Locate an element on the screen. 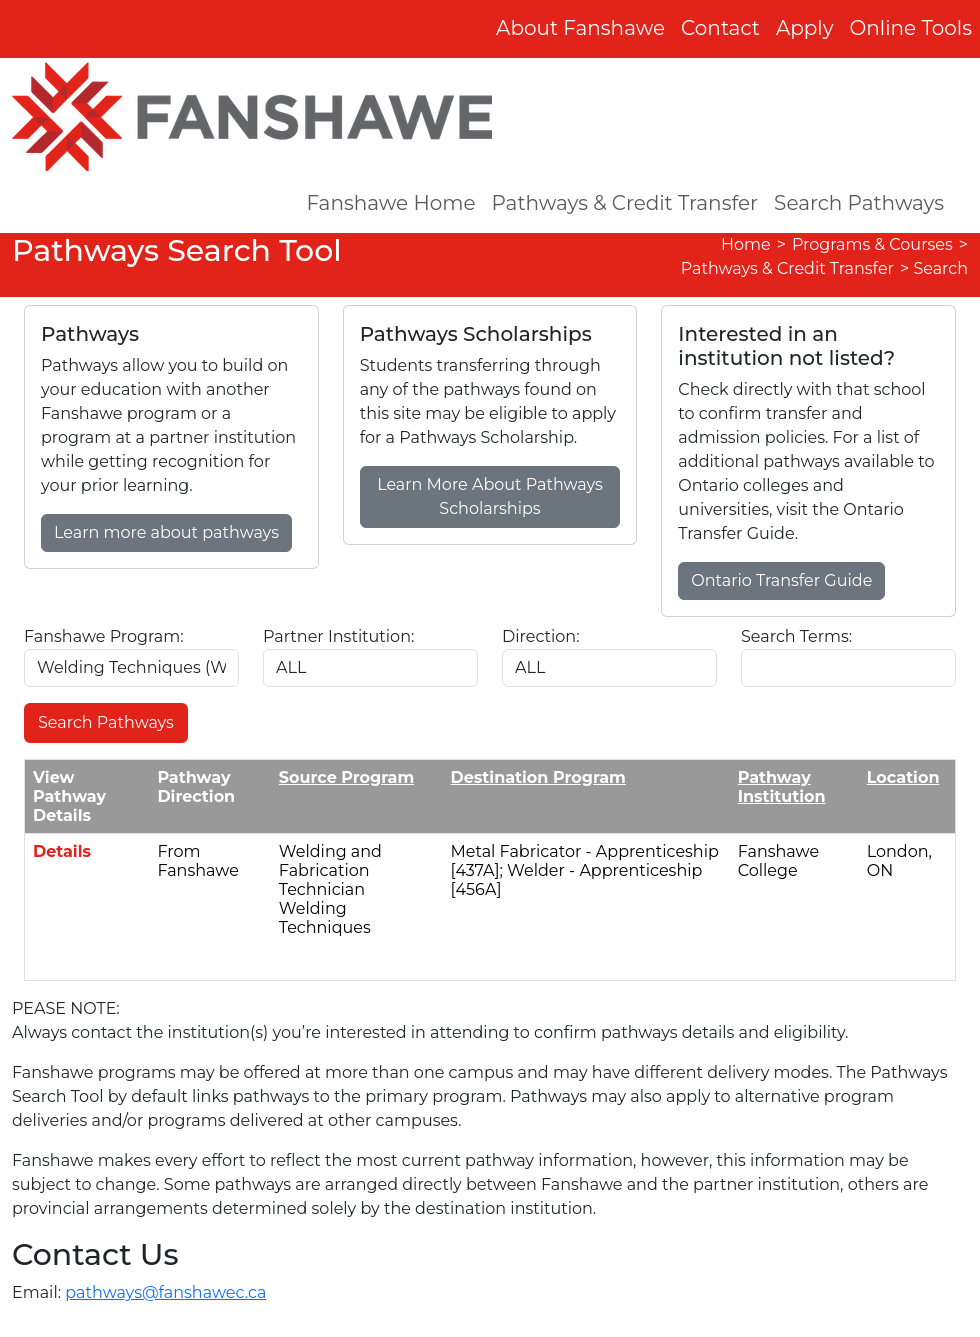 This screenshot has height=1337, width=980. Contact is located at coordinates (720, 28).